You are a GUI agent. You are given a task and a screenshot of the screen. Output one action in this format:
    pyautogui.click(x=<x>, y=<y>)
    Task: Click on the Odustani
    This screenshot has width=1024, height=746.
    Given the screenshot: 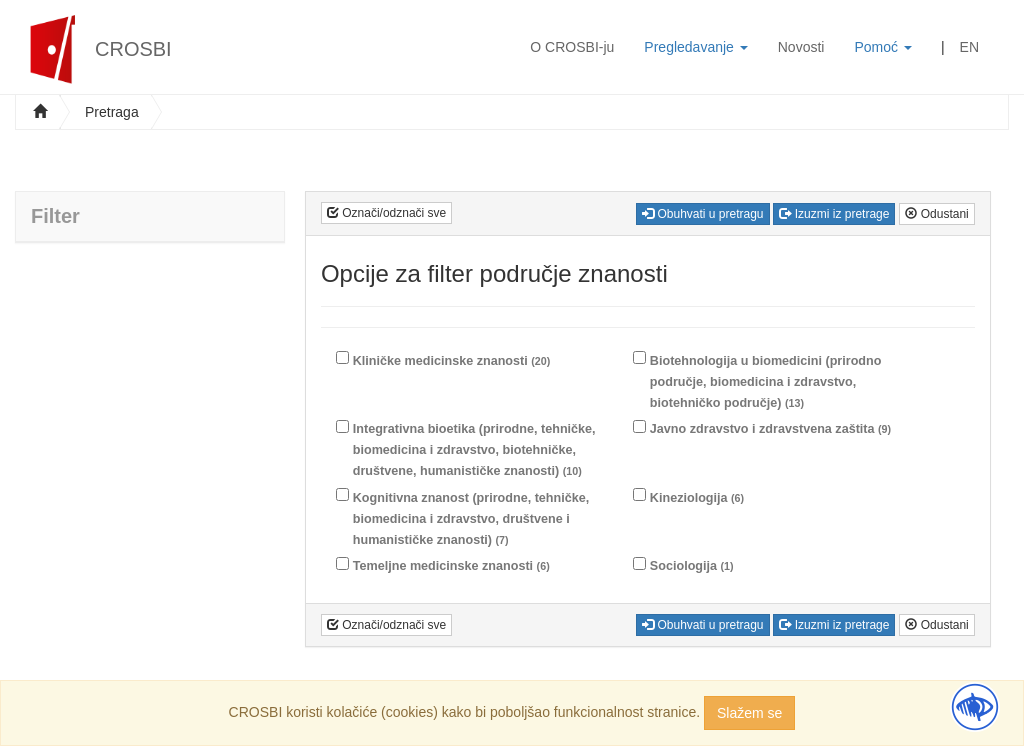 What is the action you would take?
    pyautogui.click(x=936, y=214)
    